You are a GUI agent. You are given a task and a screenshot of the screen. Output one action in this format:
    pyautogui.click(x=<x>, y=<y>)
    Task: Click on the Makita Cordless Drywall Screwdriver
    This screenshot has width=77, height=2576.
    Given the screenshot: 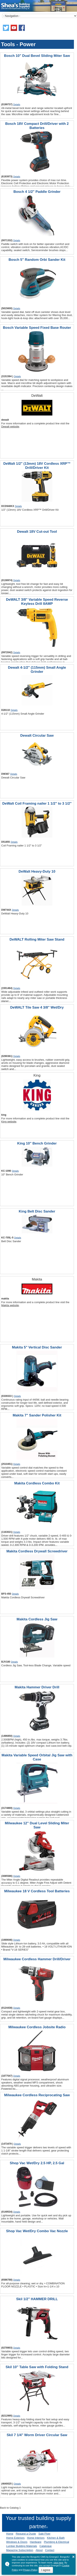 What is the action you would take?
    pyautogui.click(x=37, y=1551)
    